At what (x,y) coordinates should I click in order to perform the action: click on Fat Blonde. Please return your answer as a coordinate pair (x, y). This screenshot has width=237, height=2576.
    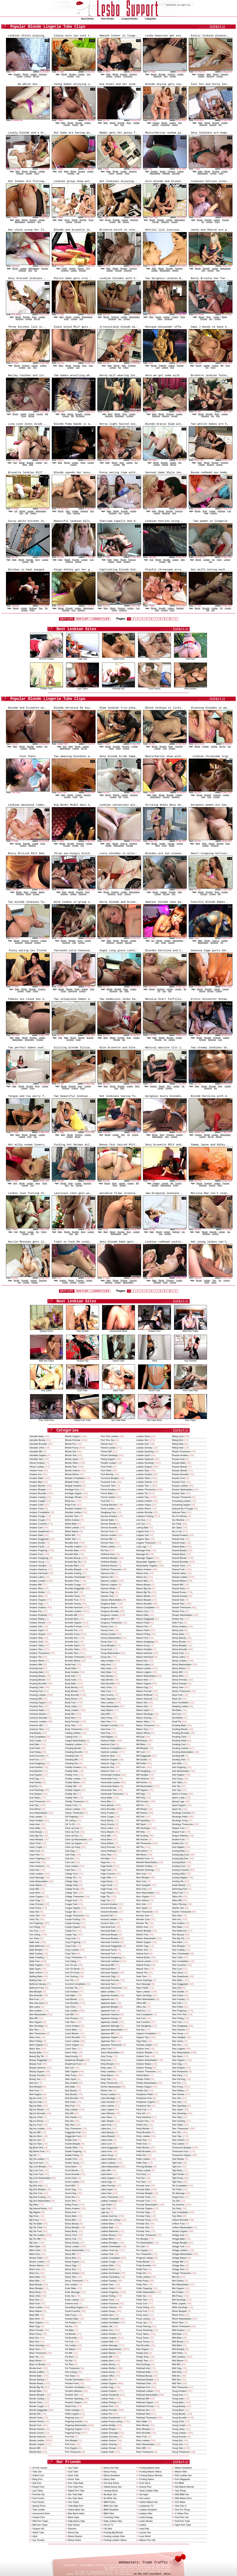
    Looking at the image, I should click on (70, 2334).